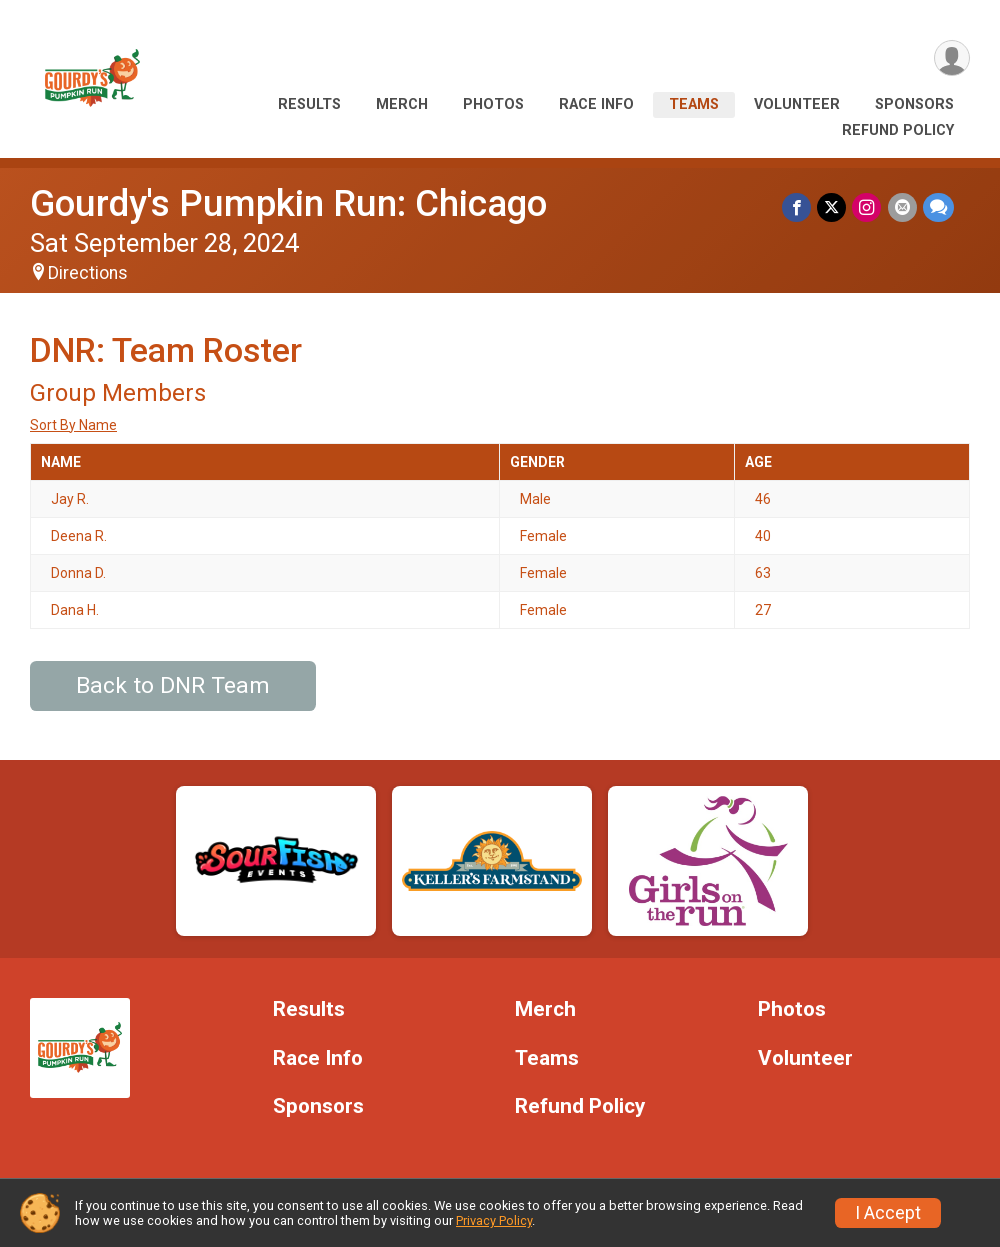  What do you see at coordinates (951, 58) in the screenshot?
I see `[User Menu]` at bounding box center [951, 58].